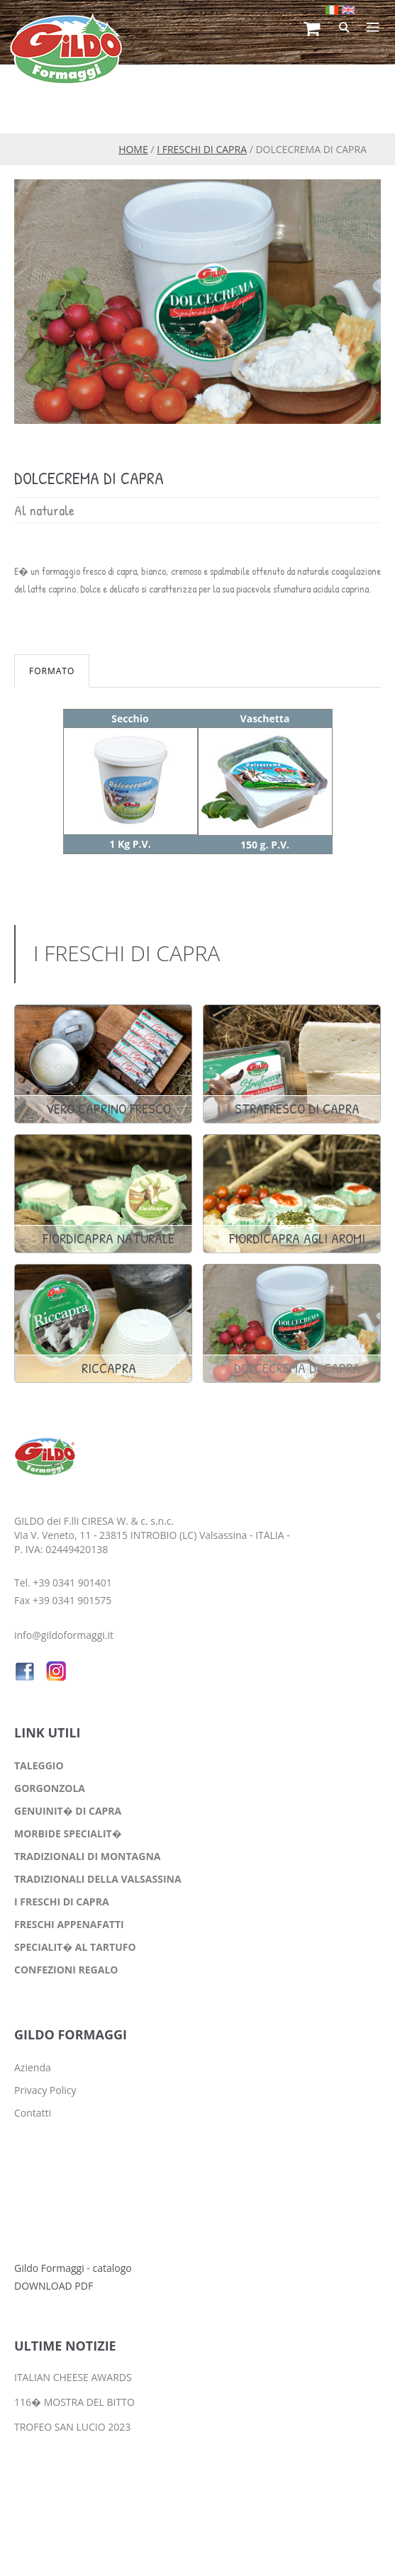  I want to click on GENUINIT� DI CAPRA, so click(67, 1811).